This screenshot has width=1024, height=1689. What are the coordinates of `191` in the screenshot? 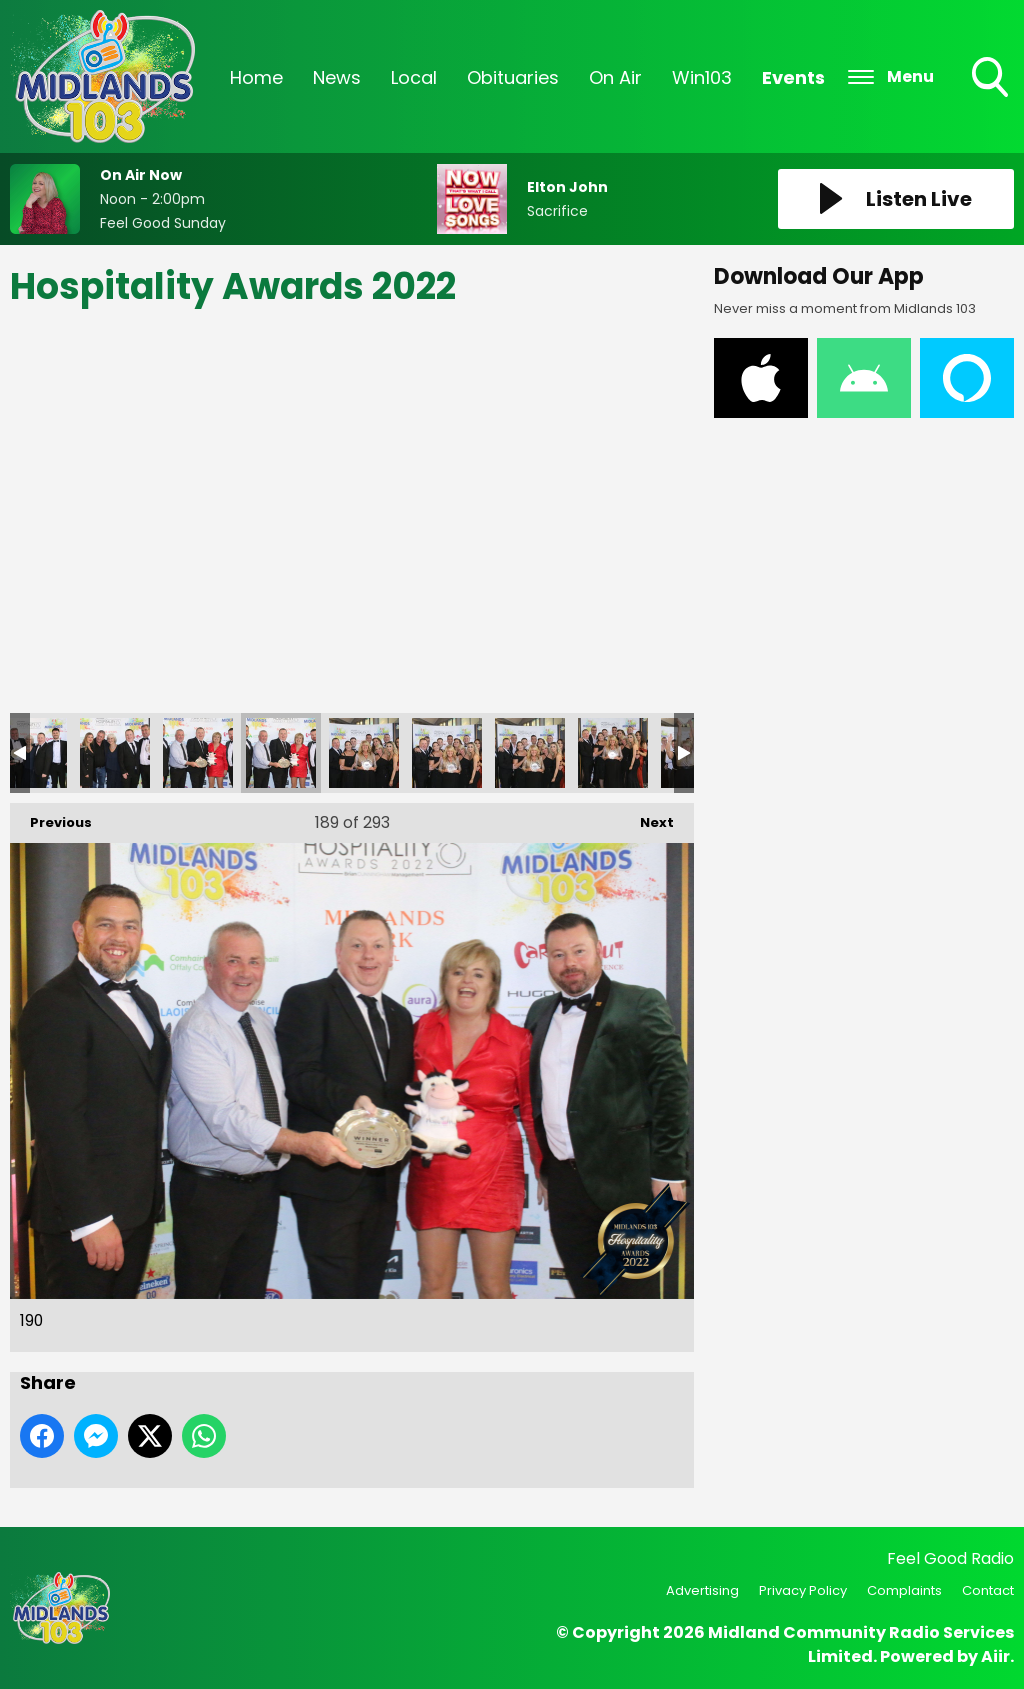 It's located at (364, 753).